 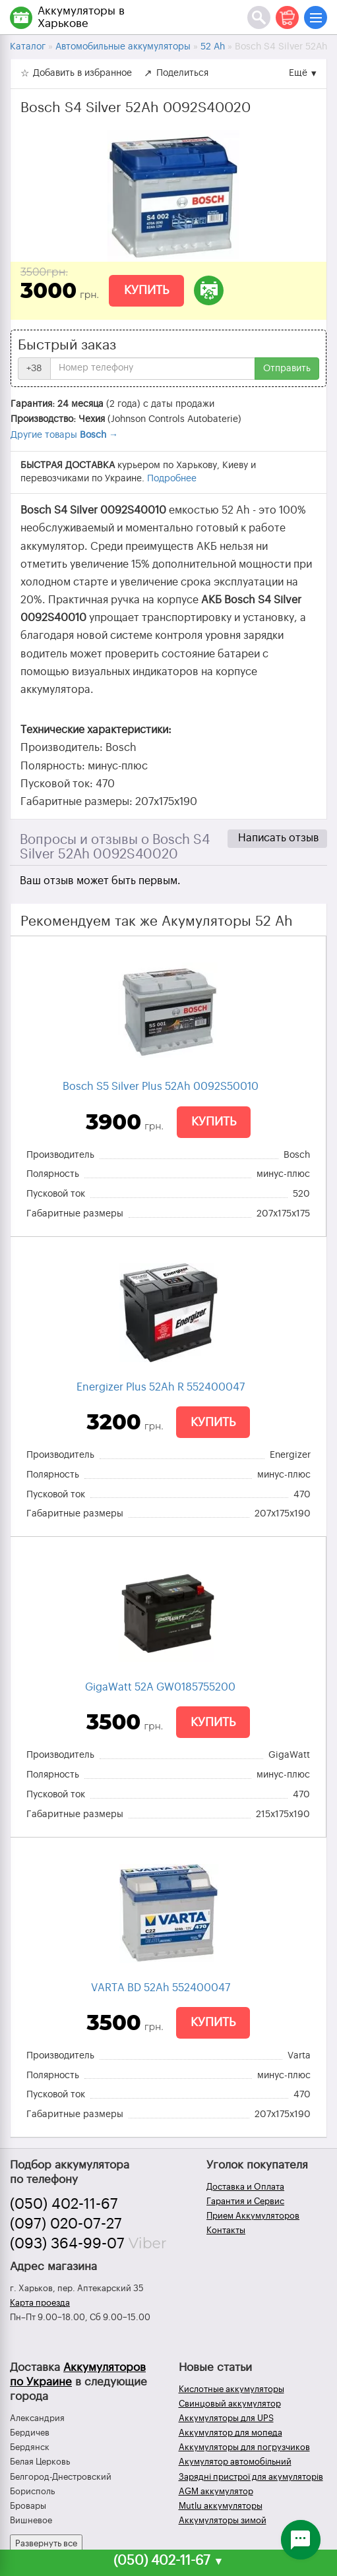 I want to click on Mutlu аккумуляторы, so click(x=220, y=2505).